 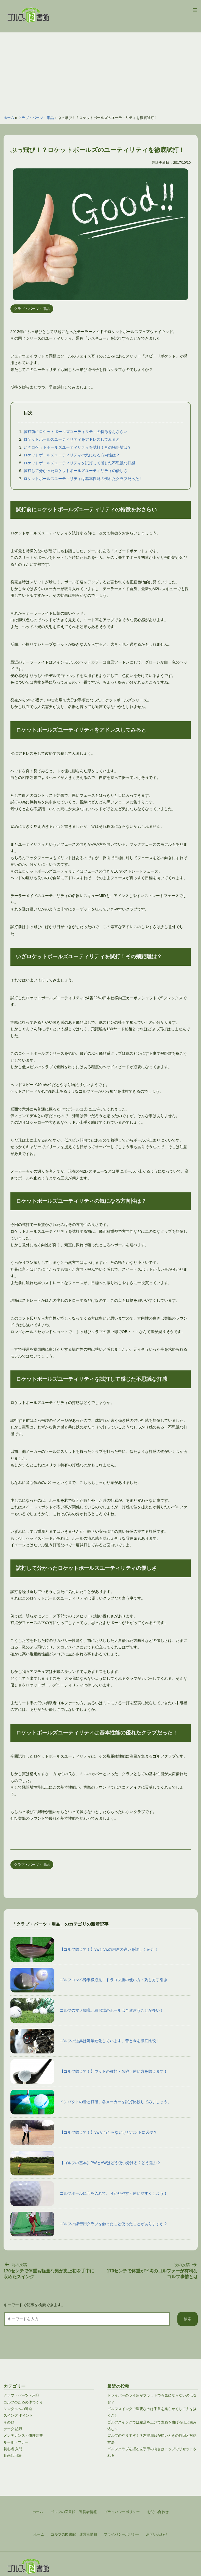 What do you see at coordinates (89, 2224) in the screenshot?
I see `ゴルフの練習用クラブを触ったこと使ったことがありますか？` at bounding box center [89, 2224].